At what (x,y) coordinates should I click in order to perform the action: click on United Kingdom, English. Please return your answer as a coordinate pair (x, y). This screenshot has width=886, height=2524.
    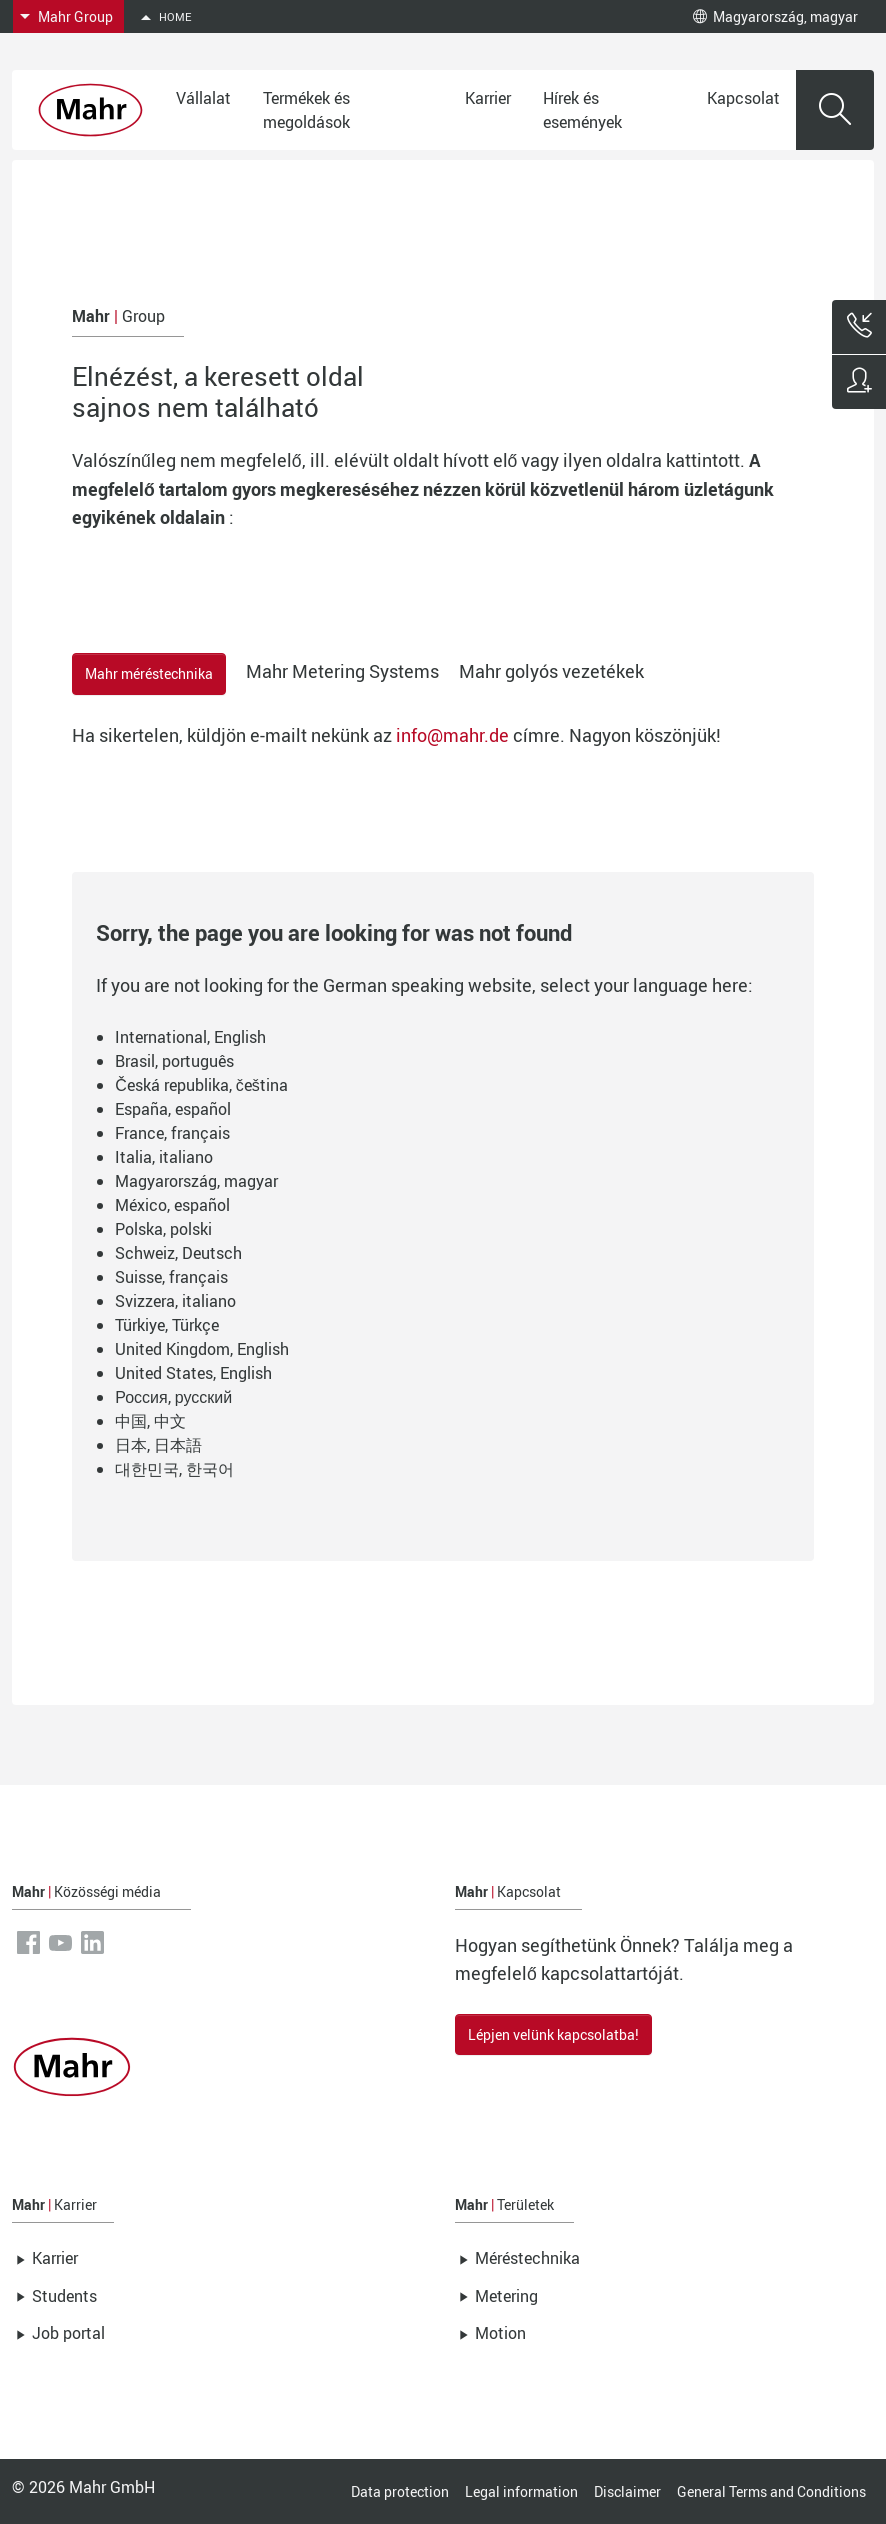
    Looking at the image, I should click on (202, 1349).